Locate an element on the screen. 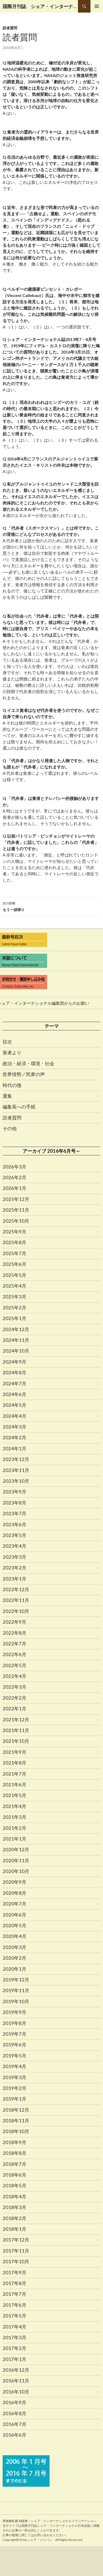 Image resolution: width=103 pixels, height=2576 pixels. 2023年2月 is located at coordinates (14, 1567).